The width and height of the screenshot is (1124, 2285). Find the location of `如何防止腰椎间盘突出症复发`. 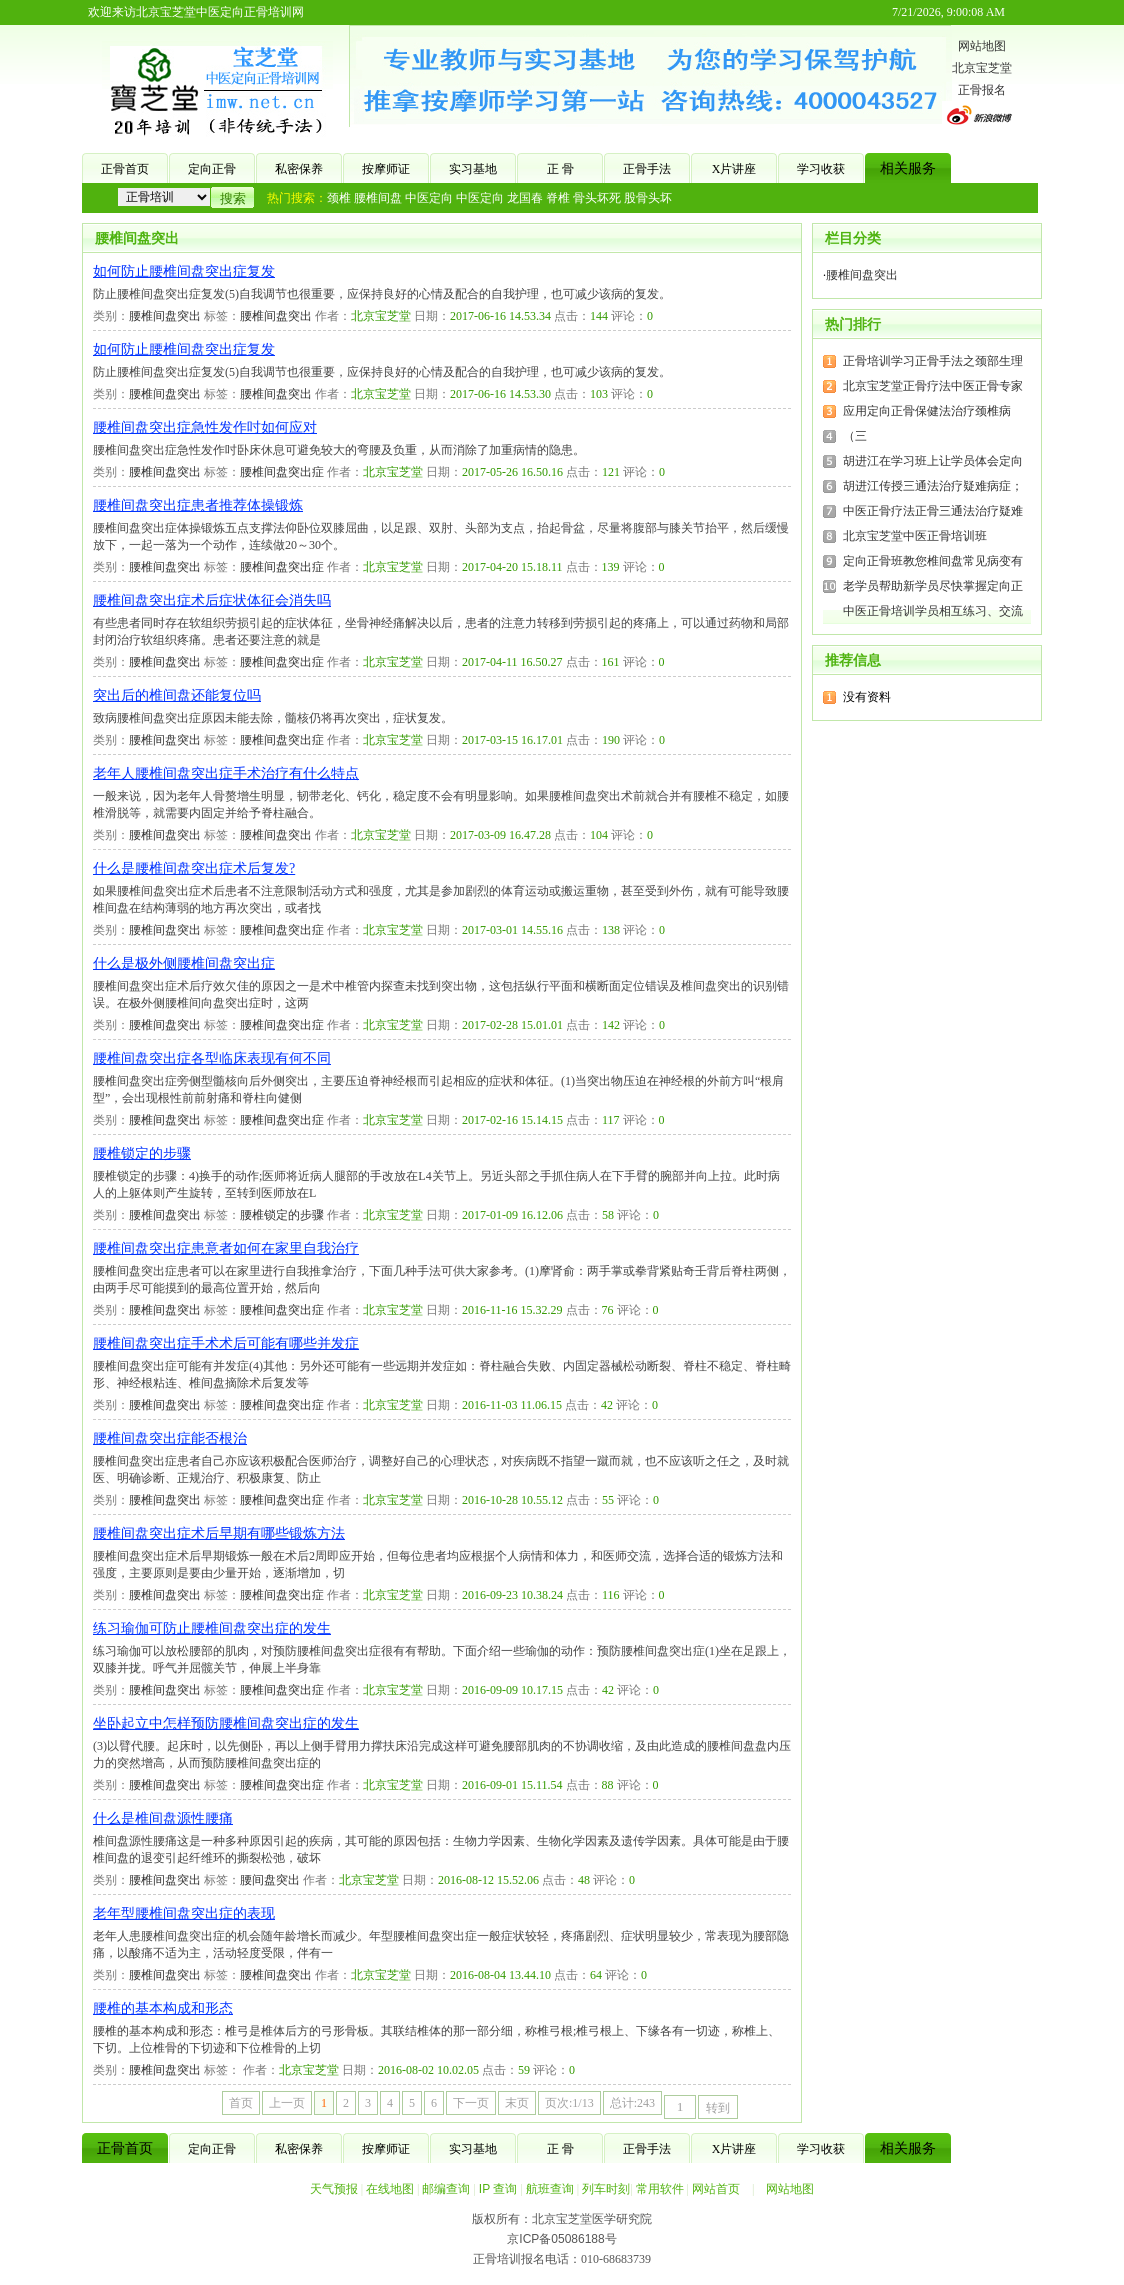

如何防止腰椎间盘突出症复发 is located at coordinates (184, 271).